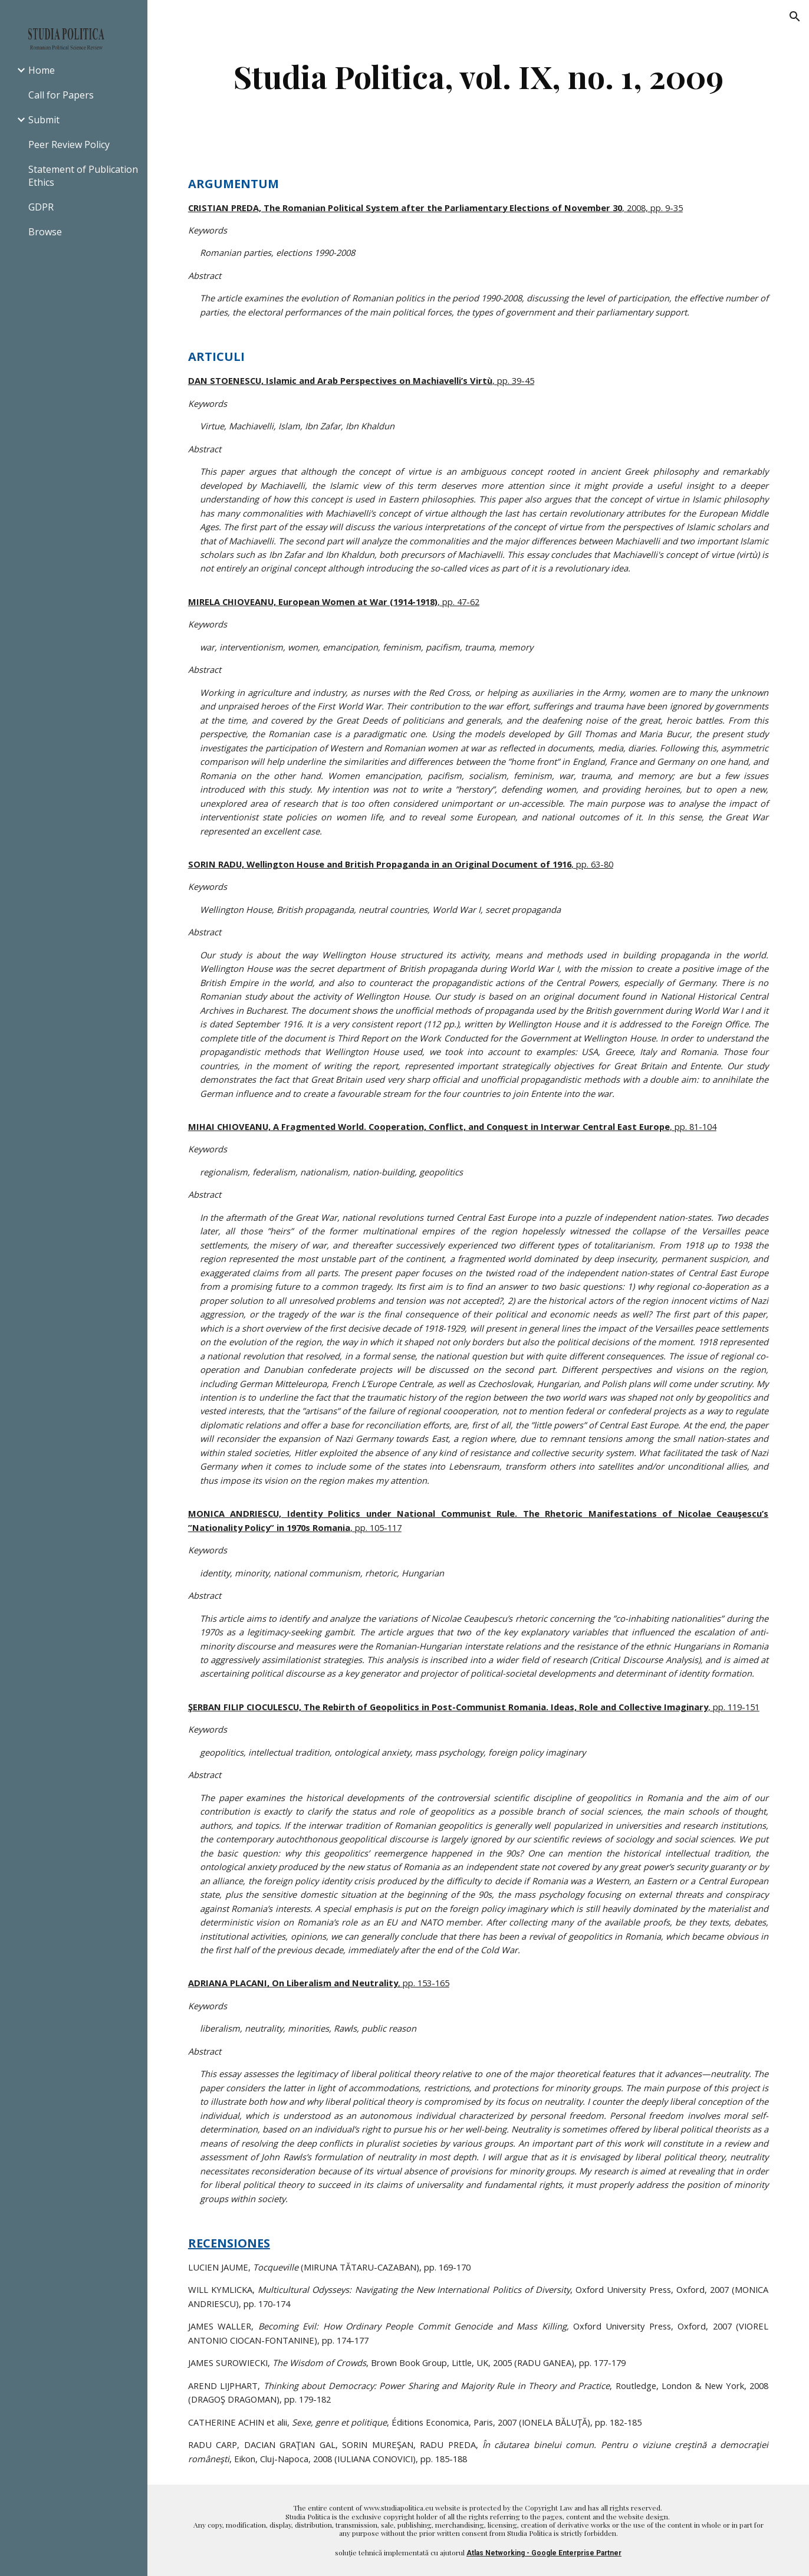 The image size is (809, 2576). What do you see at coordinates (61, 94) in the screenshot?
I see `Call for Papers [link]` at bounding box center [61, 94].